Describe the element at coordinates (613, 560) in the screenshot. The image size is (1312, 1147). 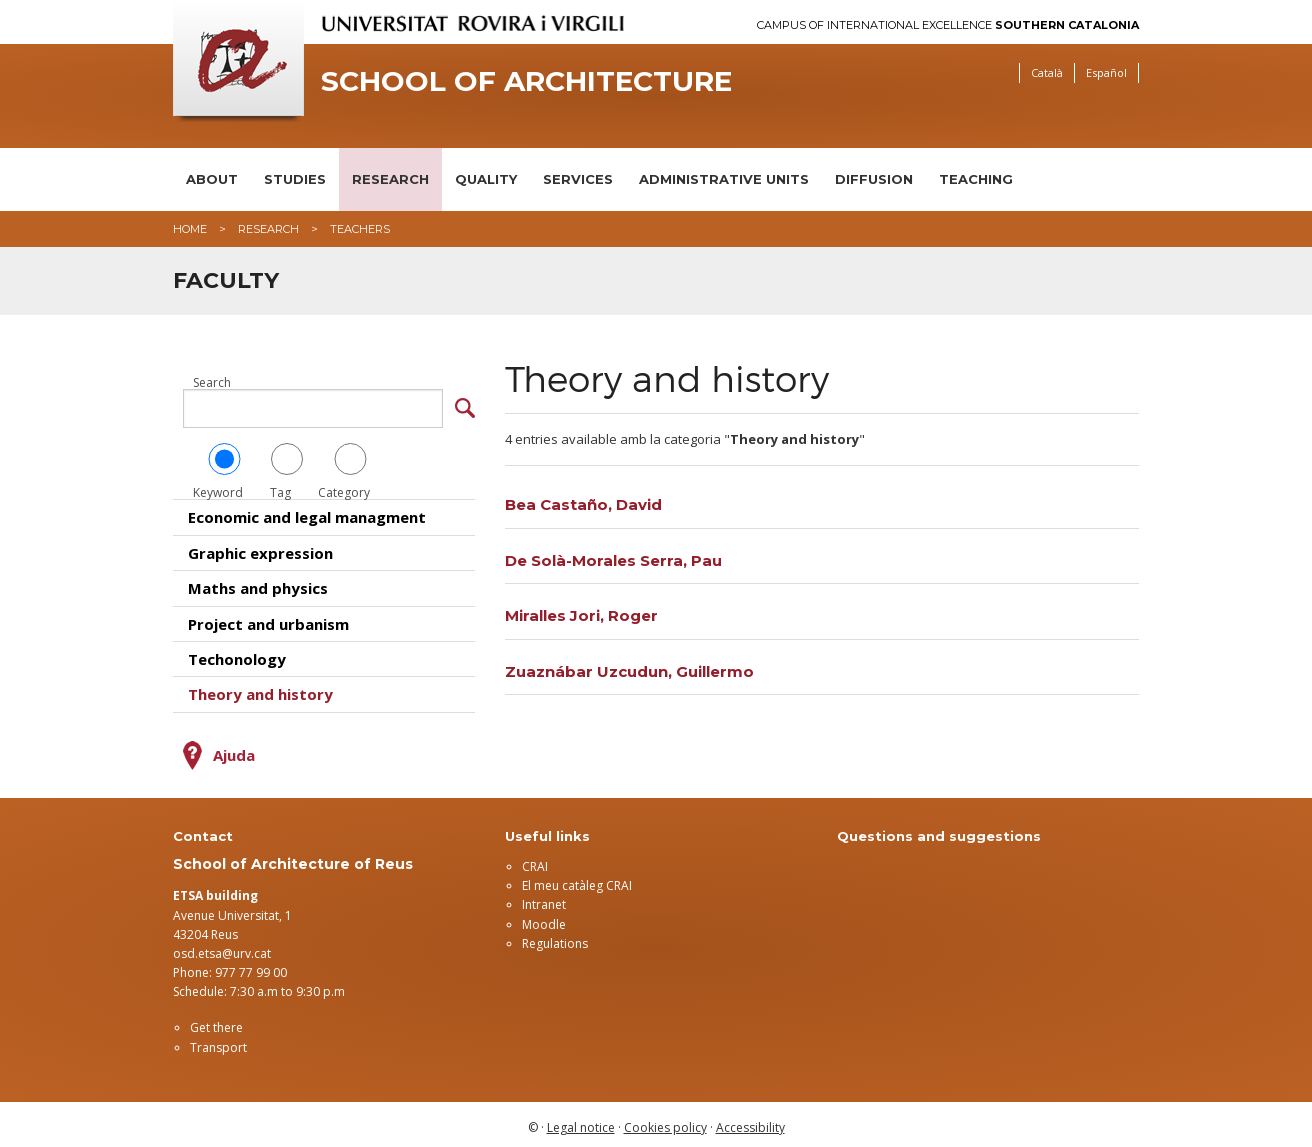
I see `De Solà-Morales Serra, Pau` at that location.